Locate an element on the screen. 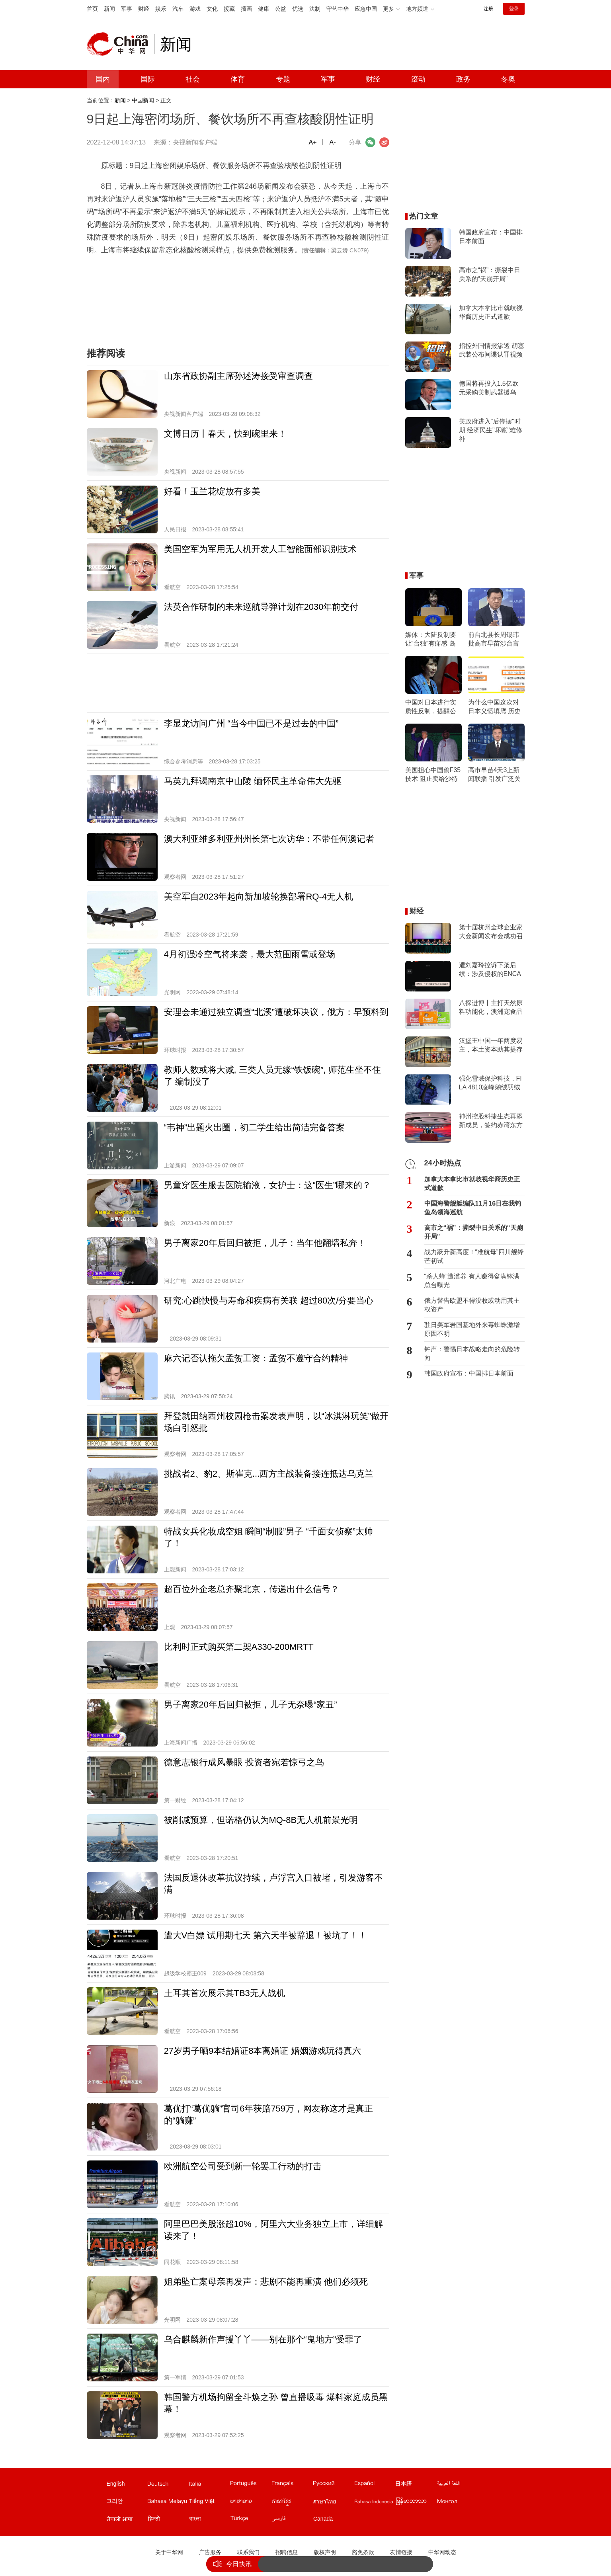 The height and width of the screenshot is (2576, 611). 冬奥 is located at coordinates (508, 79).